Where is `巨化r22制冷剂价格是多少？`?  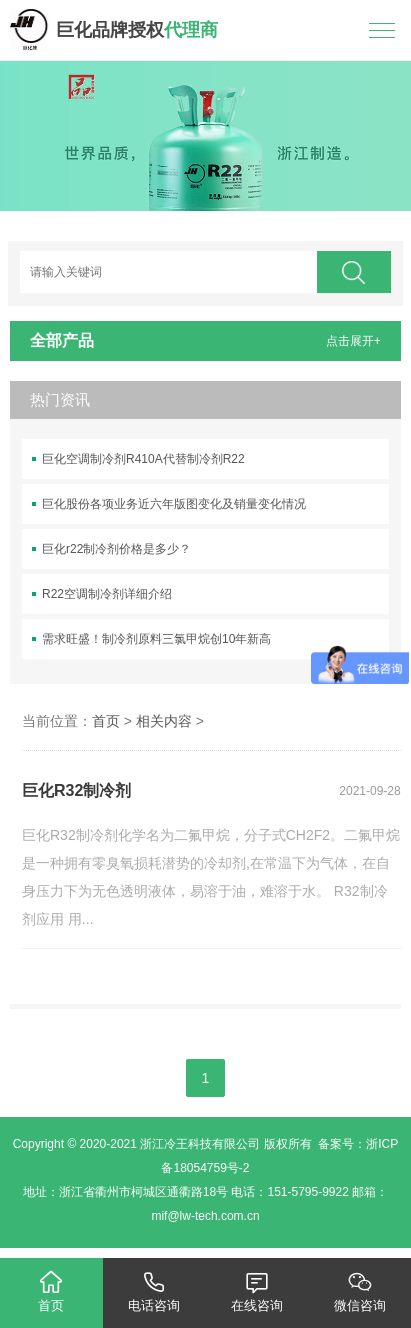 巨化r22制冷剂价格是多少？ is located at coordinates (116, 549).